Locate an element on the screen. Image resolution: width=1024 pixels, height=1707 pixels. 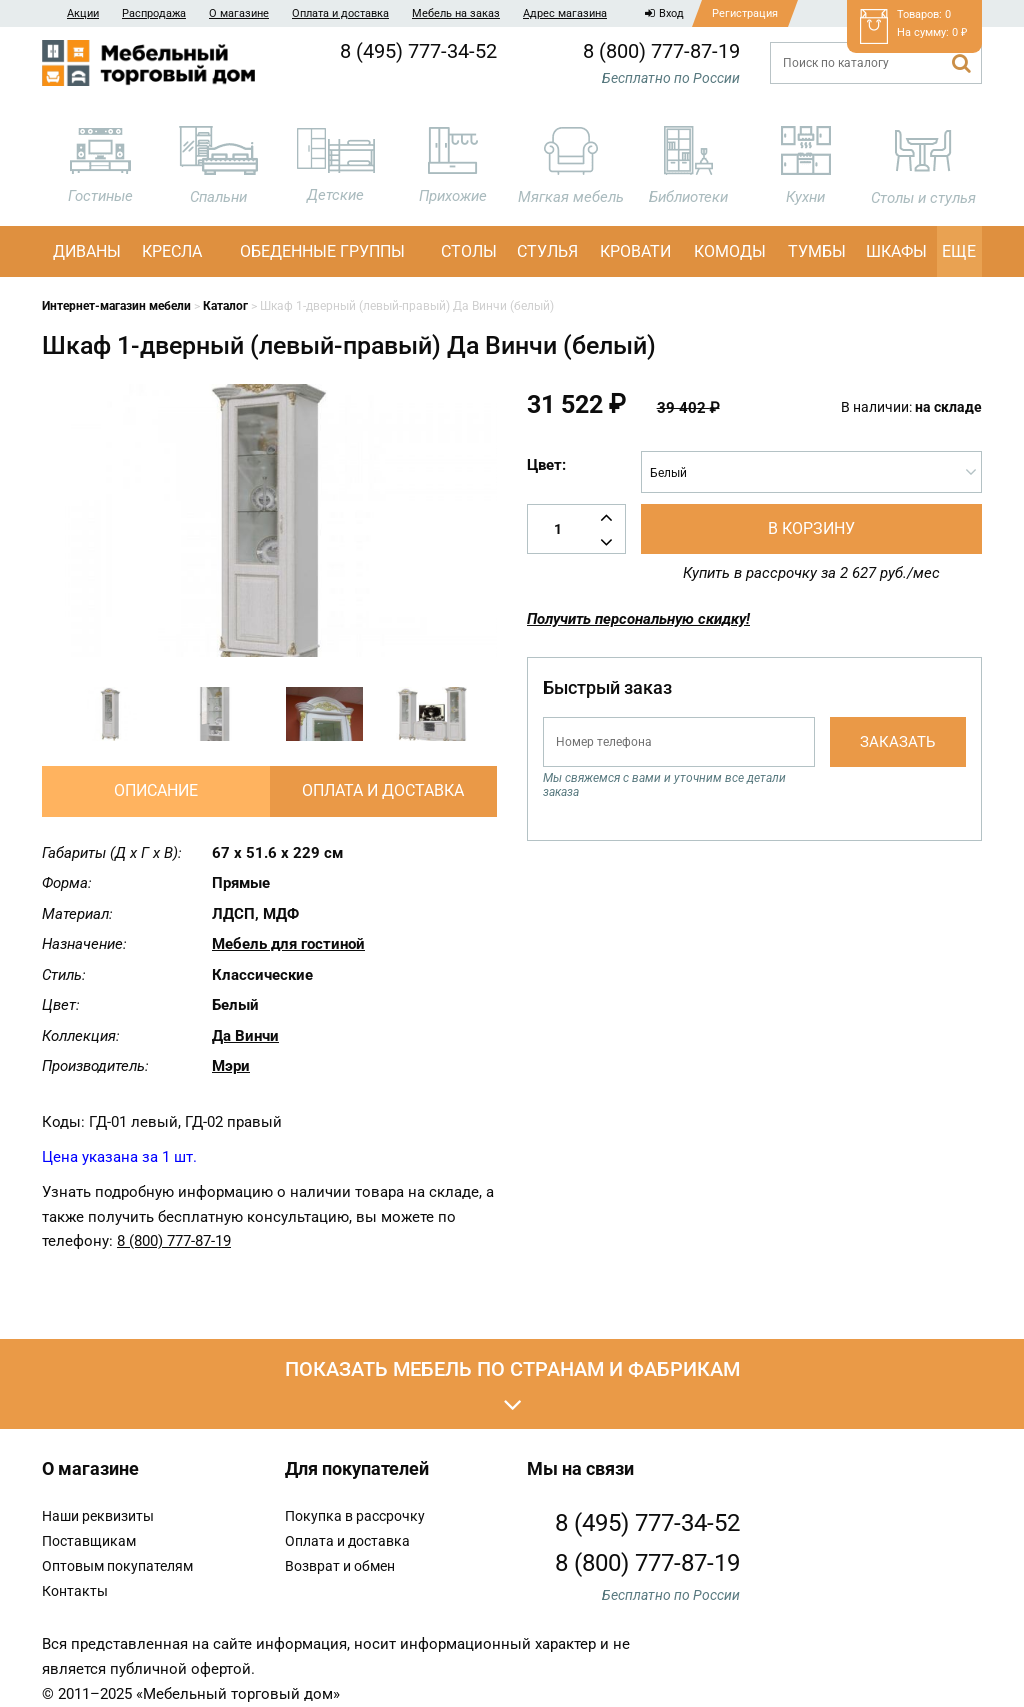
Да Винчи is located at coordinates (245, 1036).